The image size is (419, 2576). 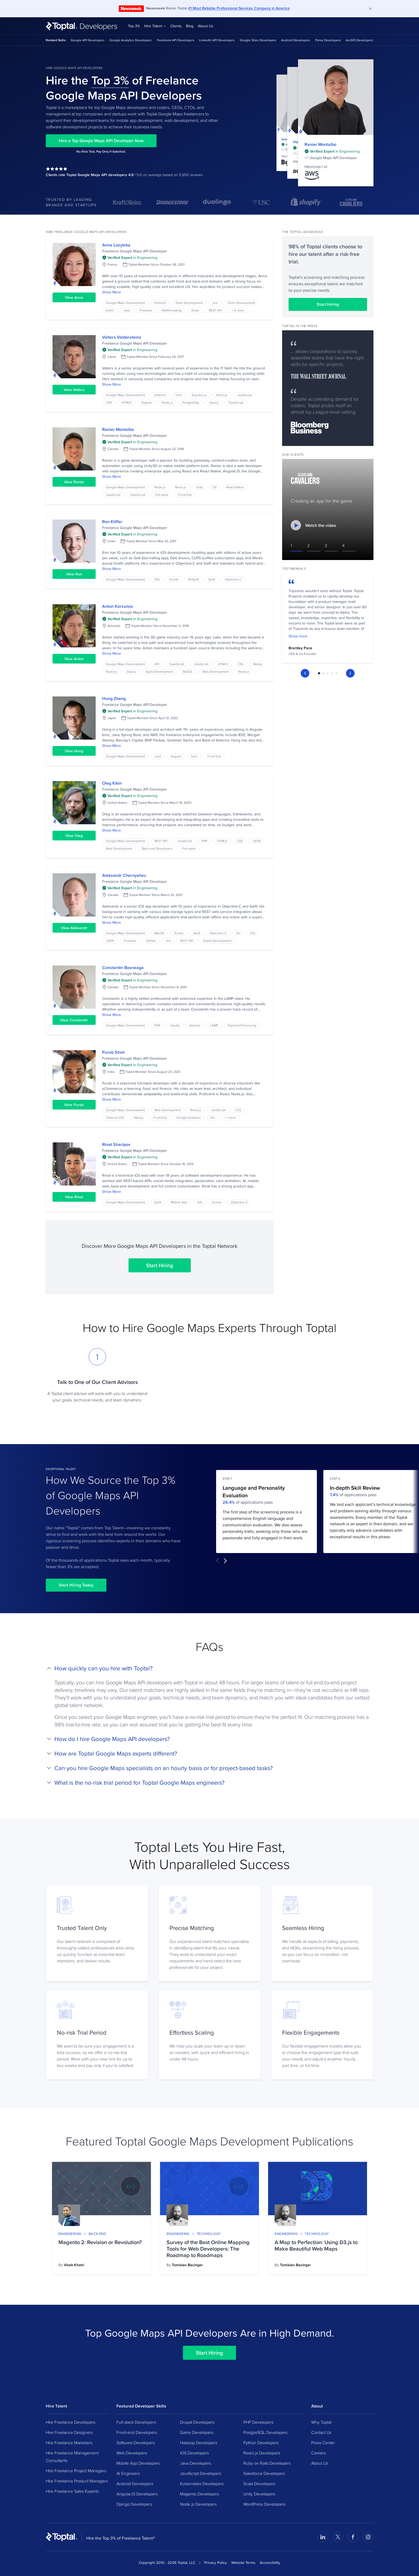 What do you see at coordinates (215, 487) in the screenshot?
I see `C#` at bounding box center [215, 487].